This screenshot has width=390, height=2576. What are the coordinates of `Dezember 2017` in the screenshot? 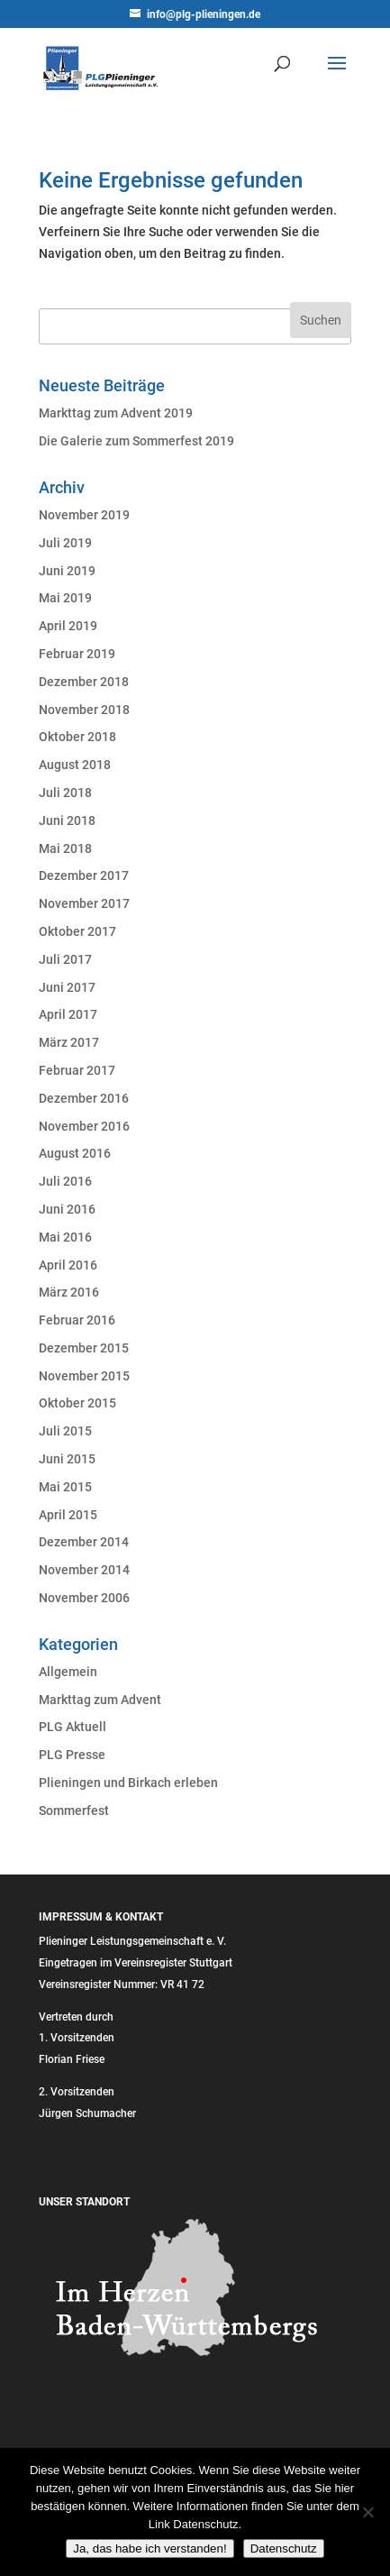 It's located at (84, 875).